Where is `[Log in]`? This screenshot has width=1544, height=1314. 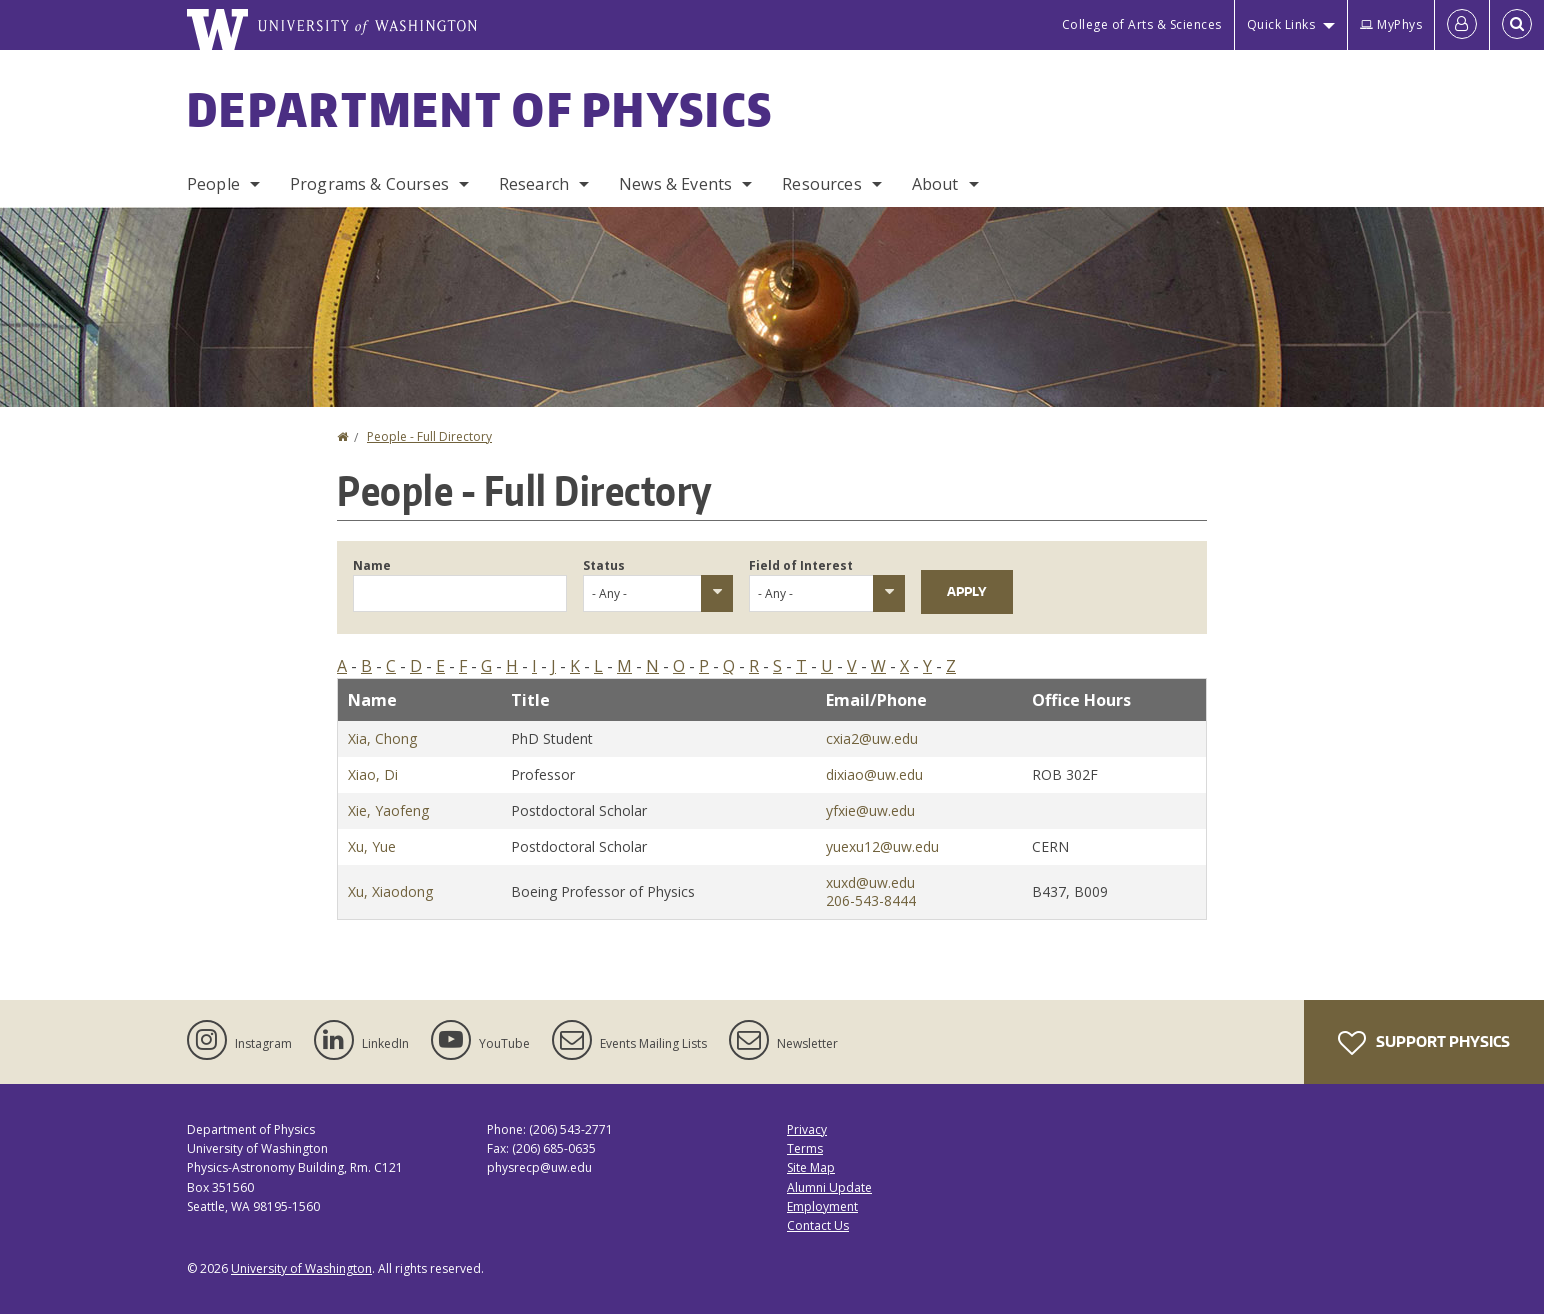
[Log in] is located at coordinates (1462, 25).